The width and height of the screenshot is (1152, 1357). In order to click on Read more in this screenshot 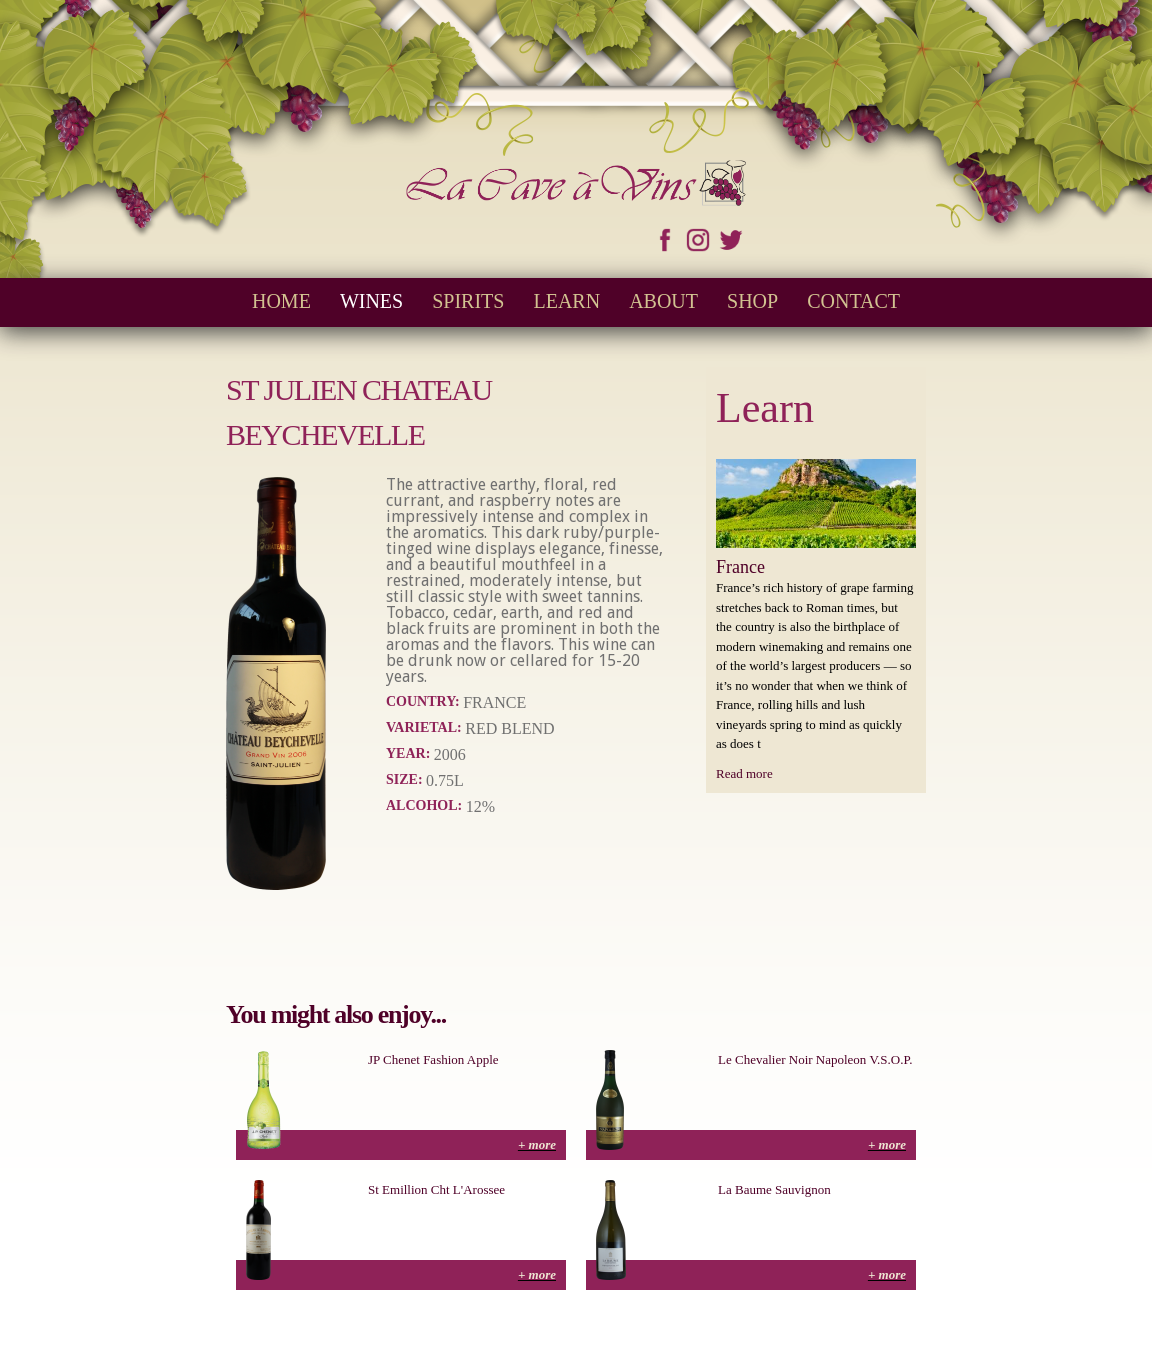, I will do `click(744, 773)`.